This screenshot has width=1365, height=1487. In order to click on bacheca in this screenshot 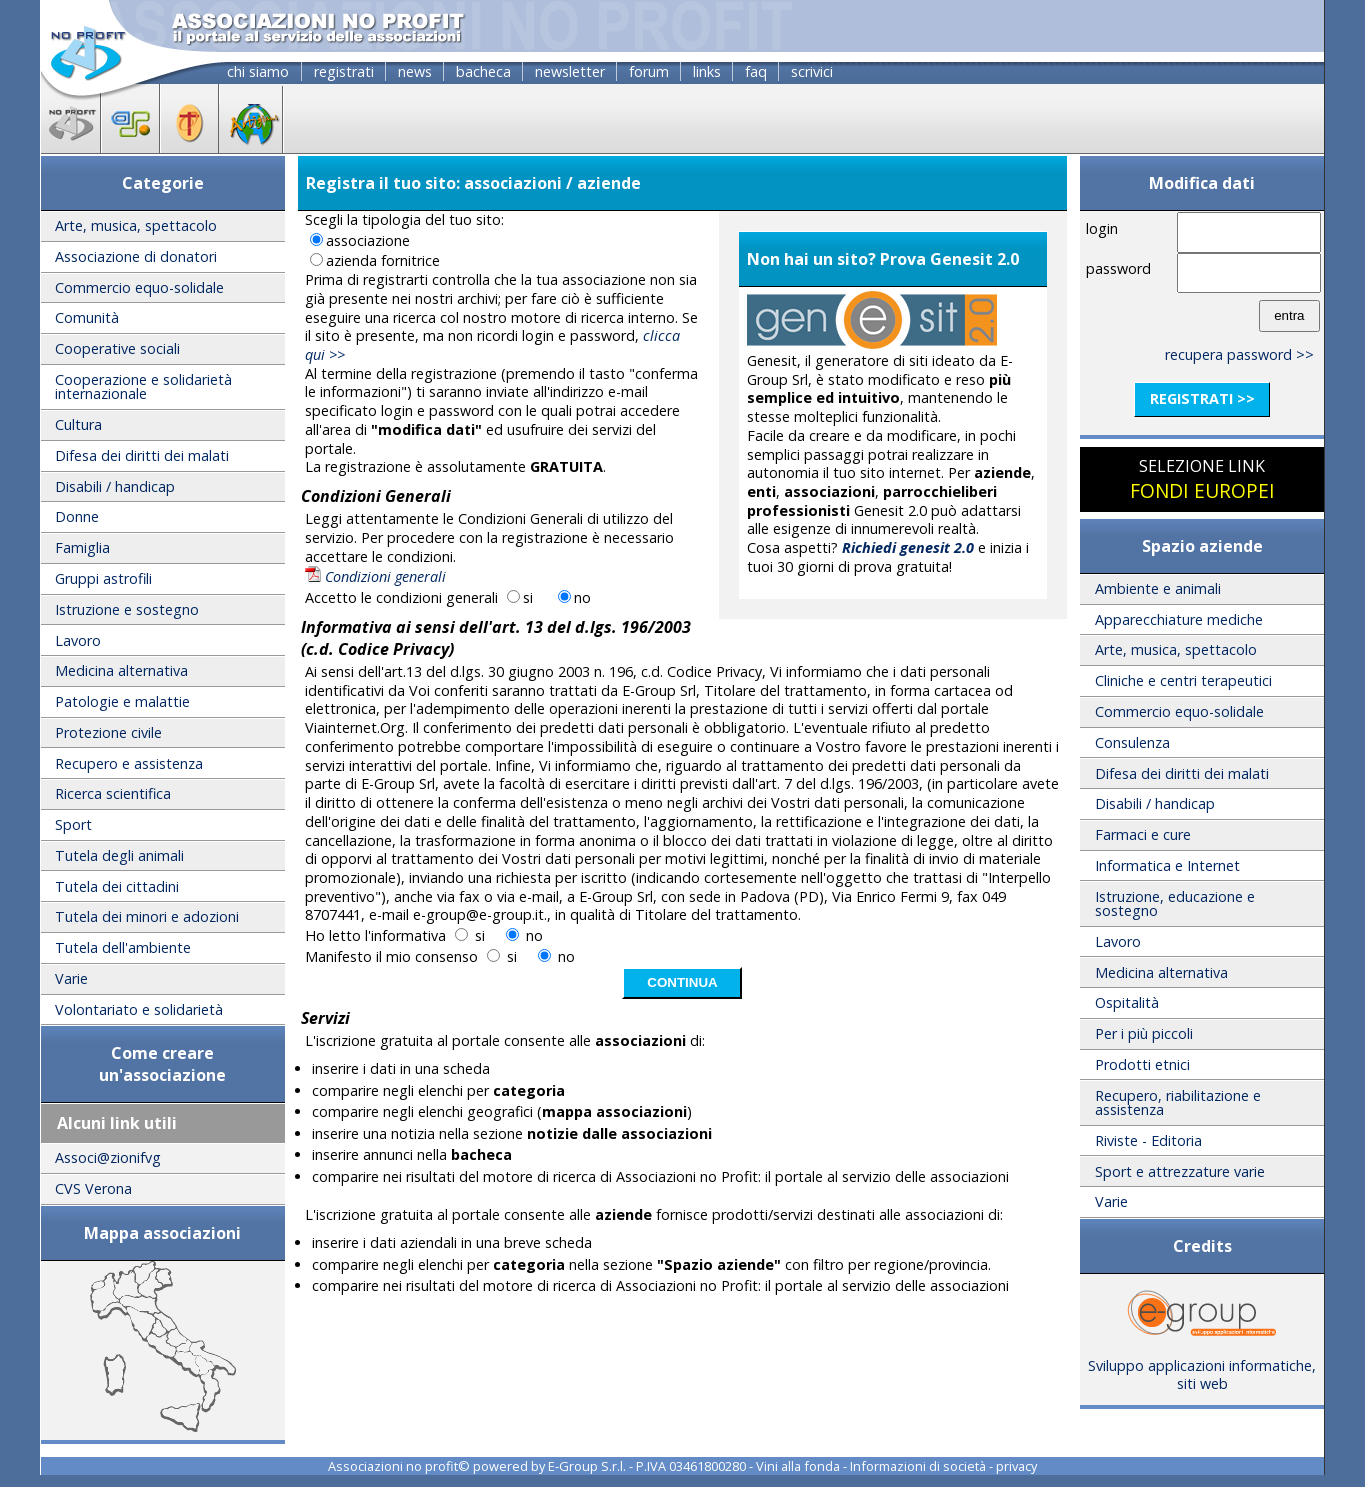, I will do `click(483, 71)`.